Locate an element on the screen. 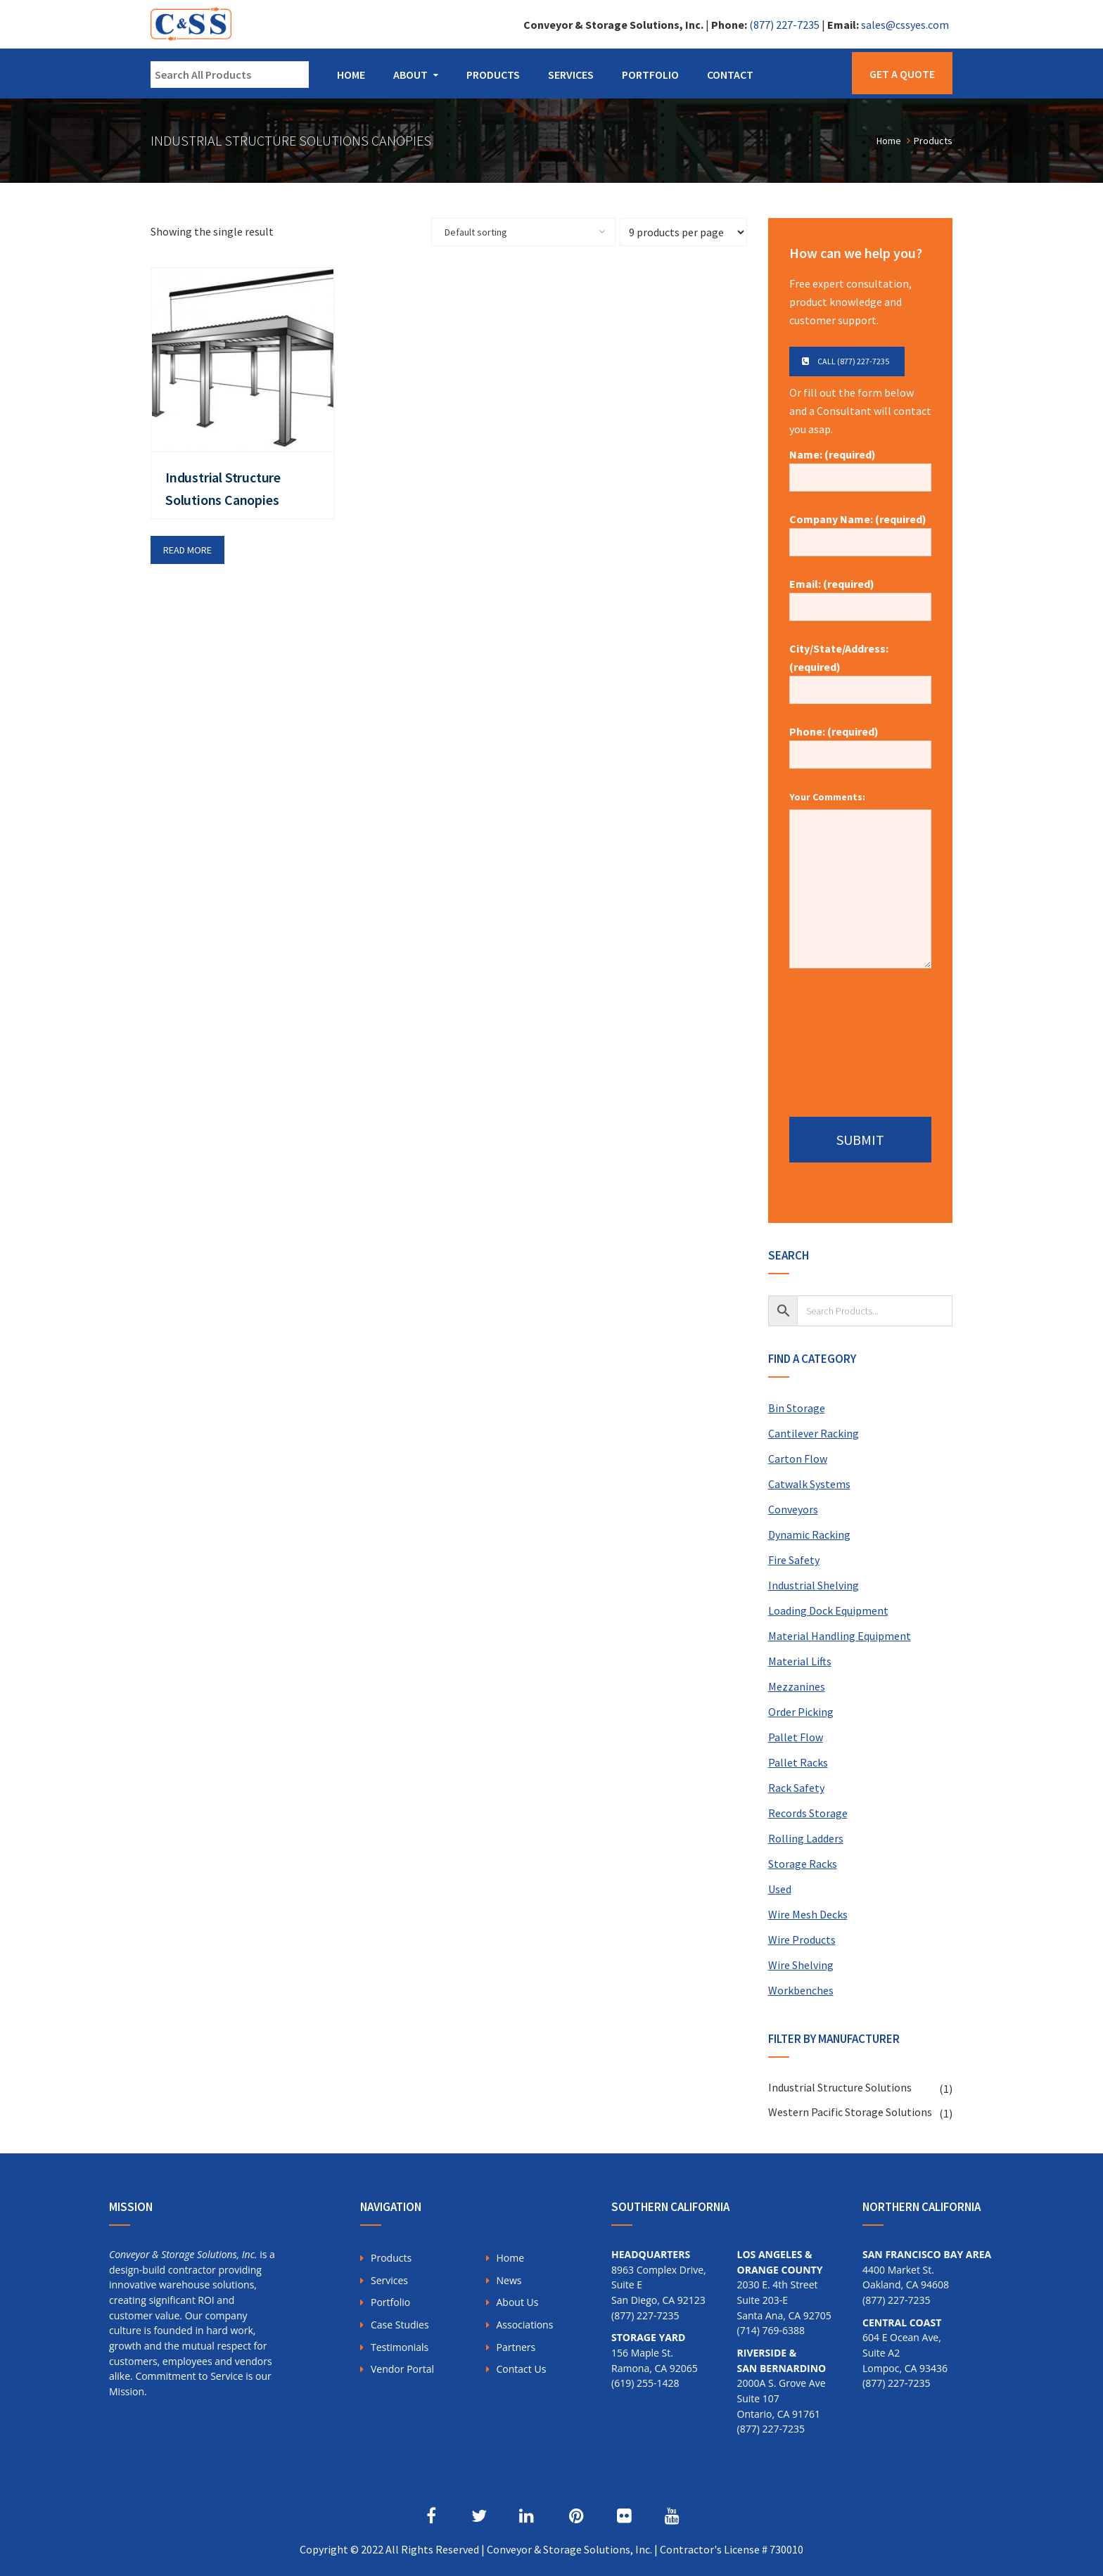 This screenshot has width=1103, height=2576. Pallet Racks is located at coordinates (798, 1762).